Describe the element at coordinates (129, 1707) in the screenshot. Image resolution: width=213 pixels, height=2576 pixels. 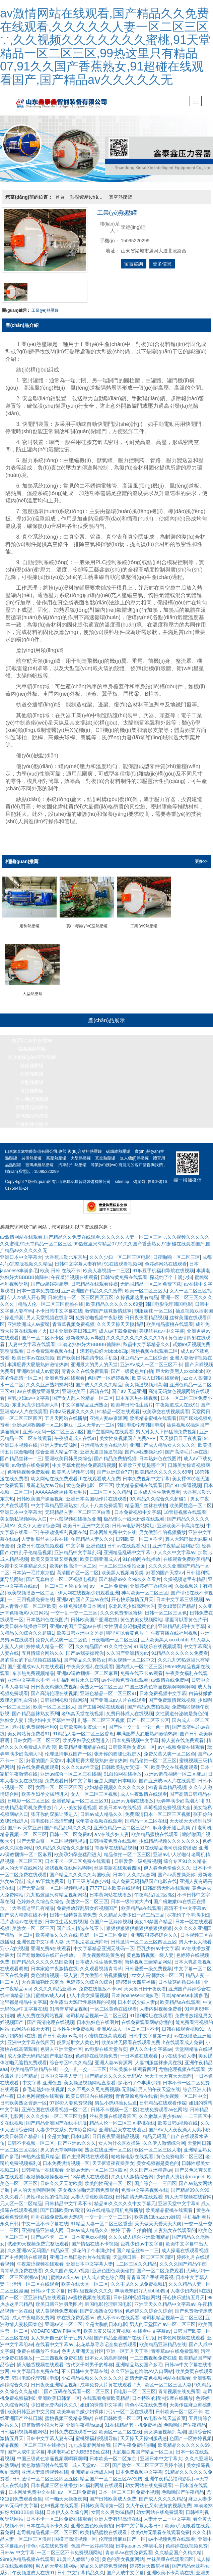
I see `免费日韩成人在线视频` at that location.